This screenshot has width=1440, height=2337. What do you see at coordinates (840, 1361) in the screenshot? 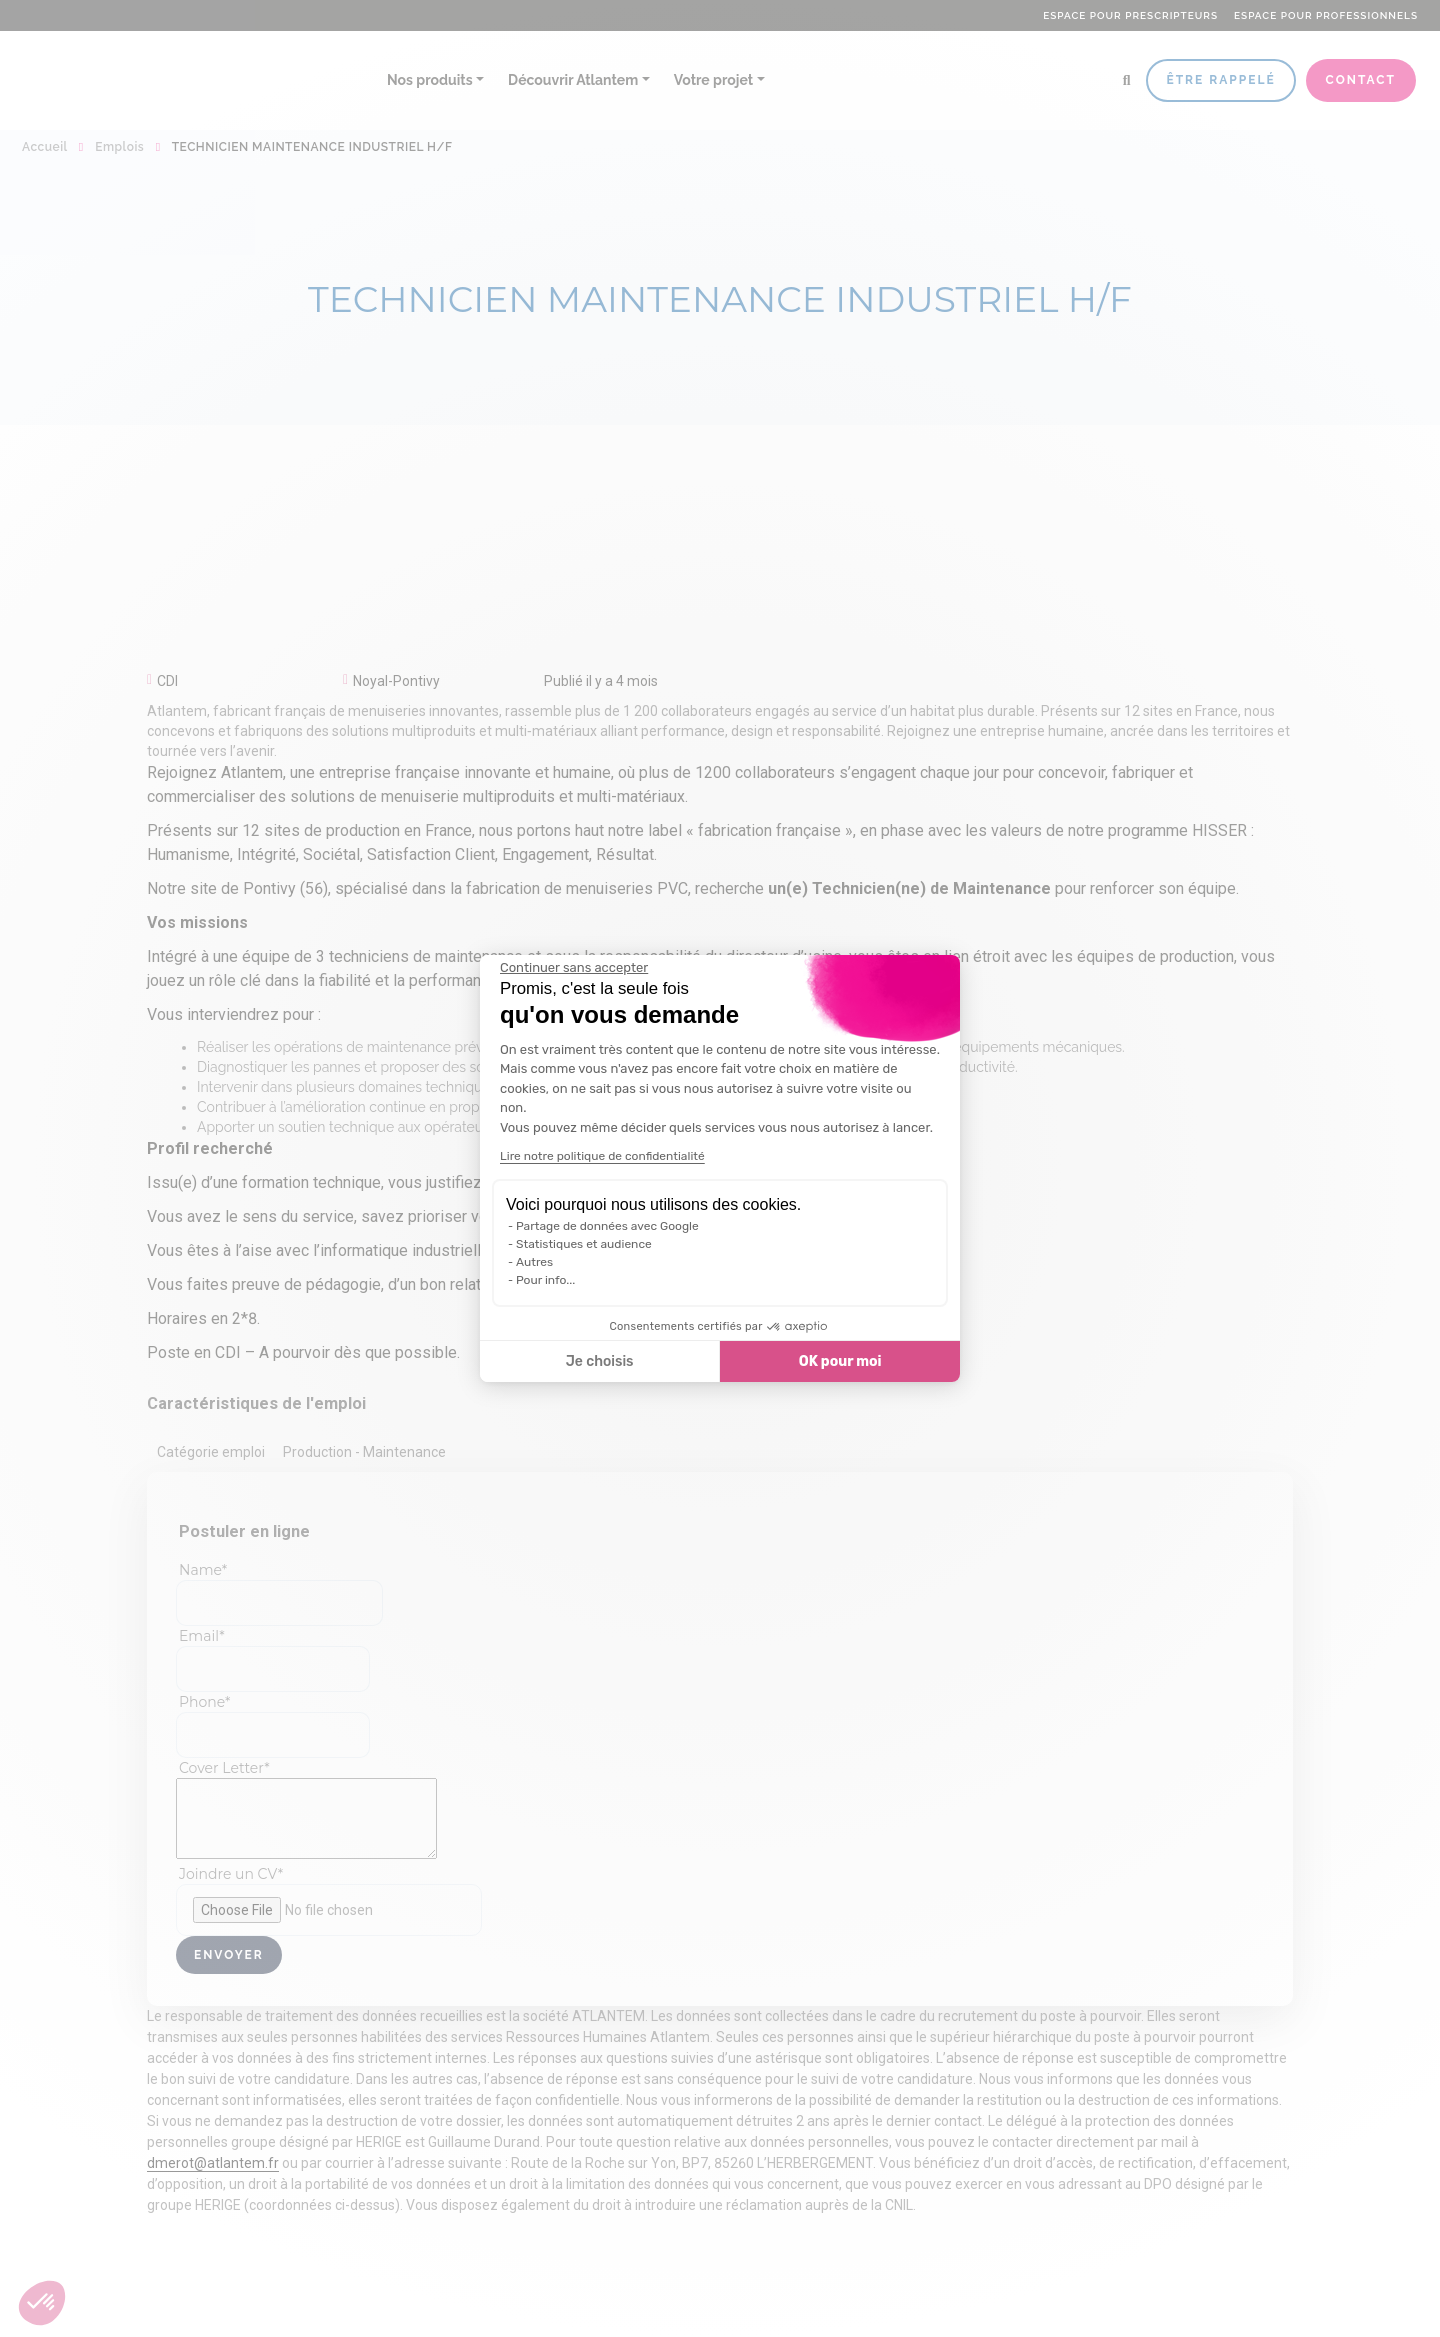
I see `OK pour moi [Accepter les cookies]` at bounding box center [840, 1361].